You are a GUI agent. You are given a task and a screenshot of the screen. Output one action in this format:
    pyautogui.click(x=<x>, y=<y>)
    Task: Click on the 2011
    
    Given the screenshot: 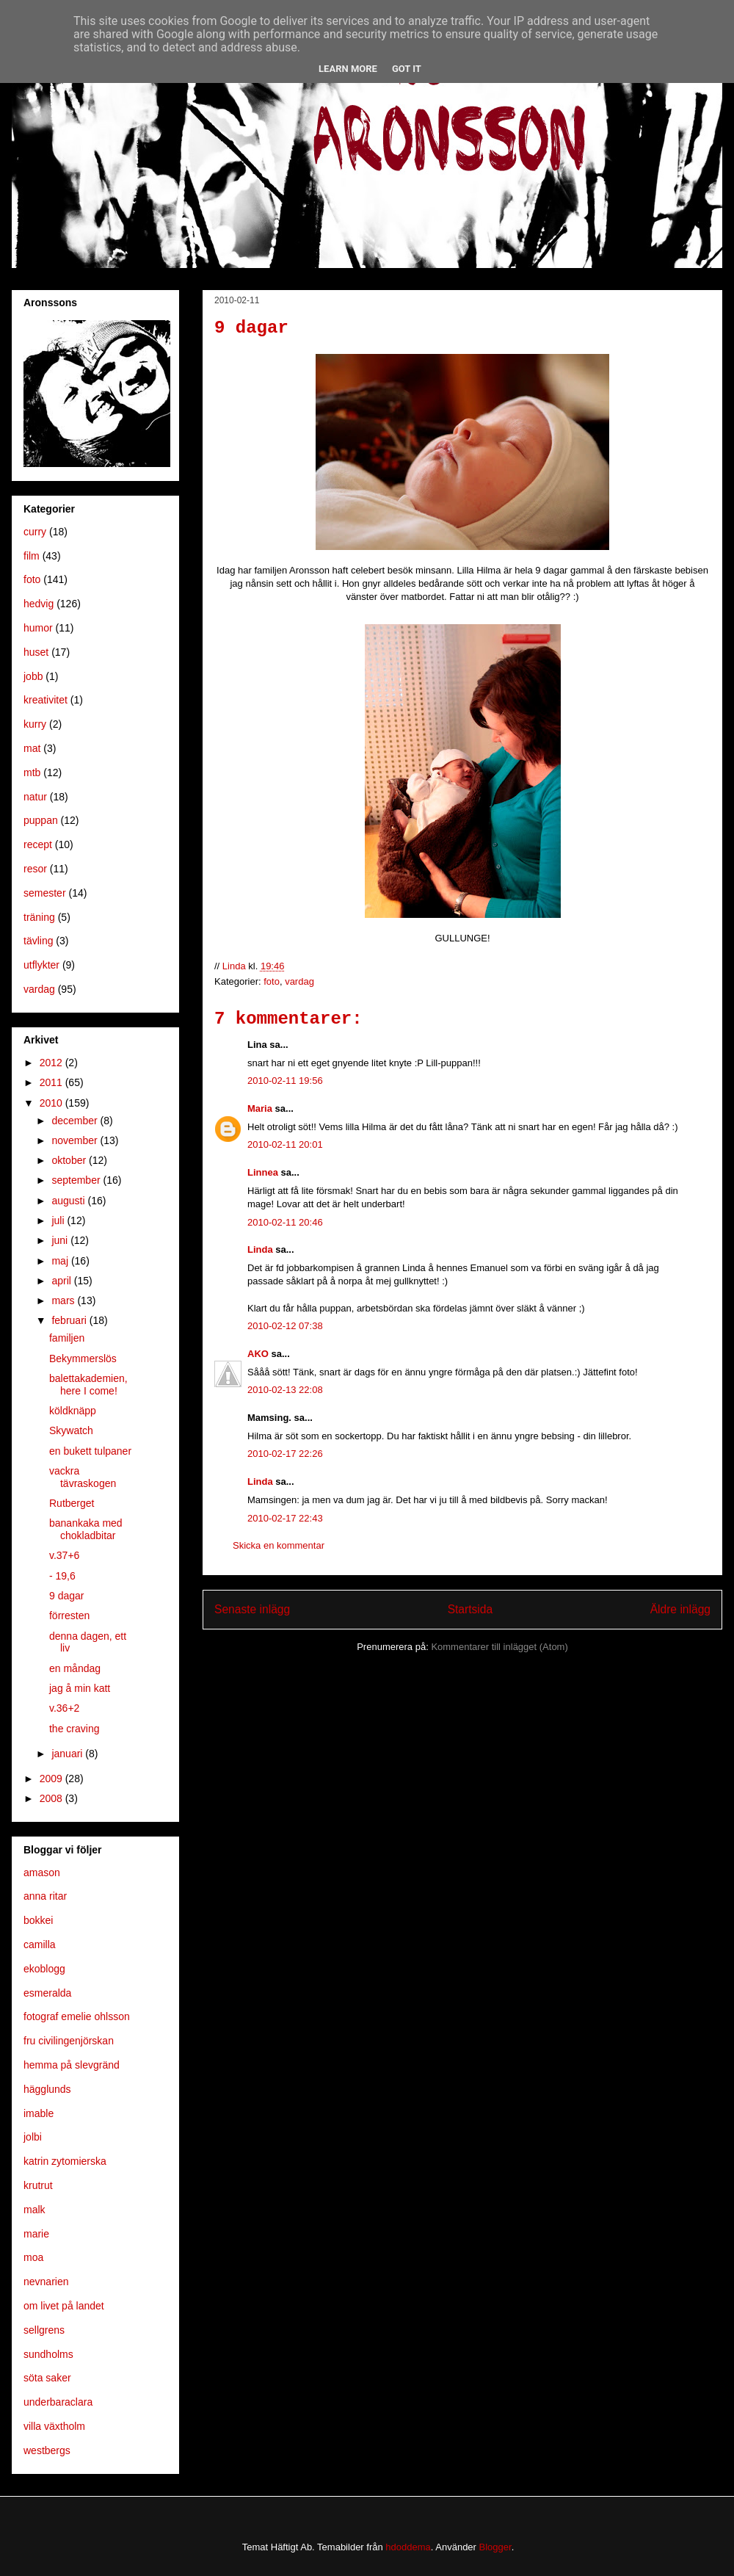 What is the action you would take?
    pyautogui.click(x=52, y=1082)
    